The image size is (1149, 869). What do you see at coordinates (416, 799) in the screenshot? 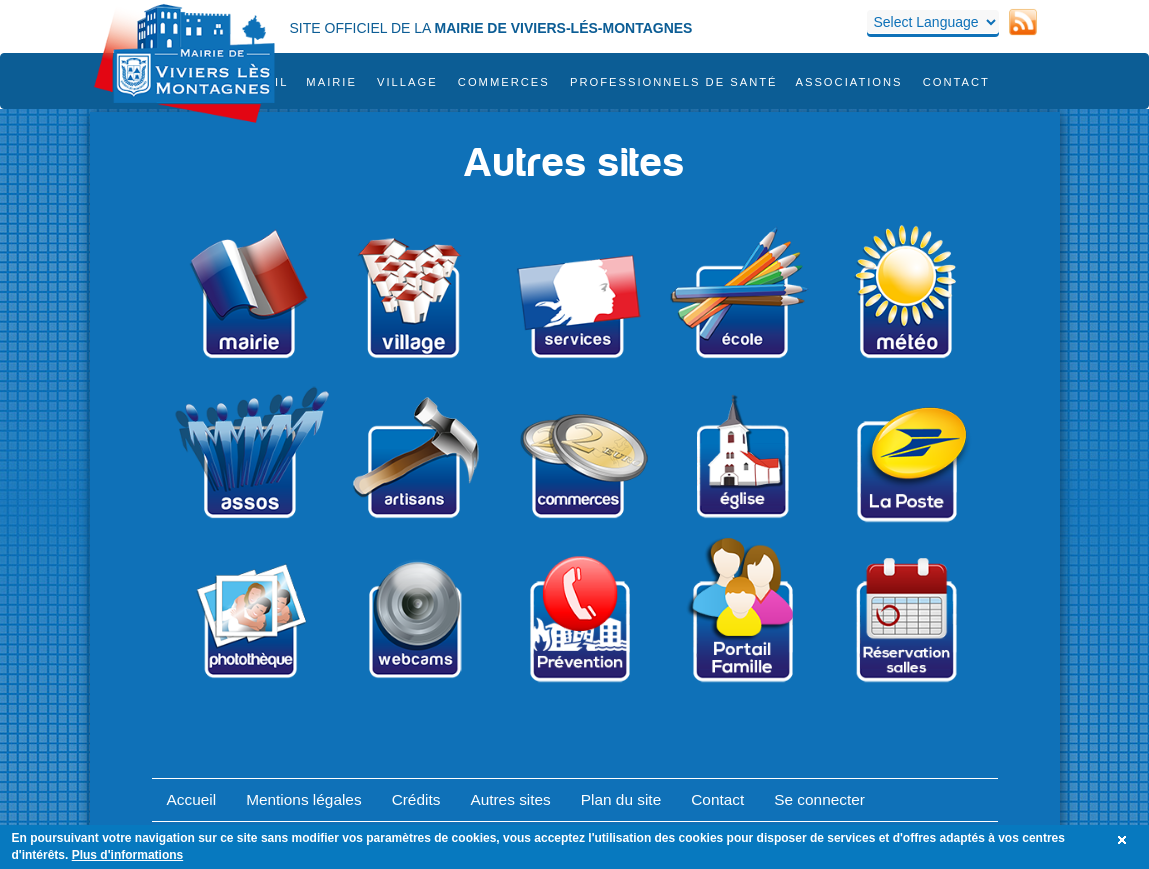
I see `Crédits` at bounding box center [416, 799].